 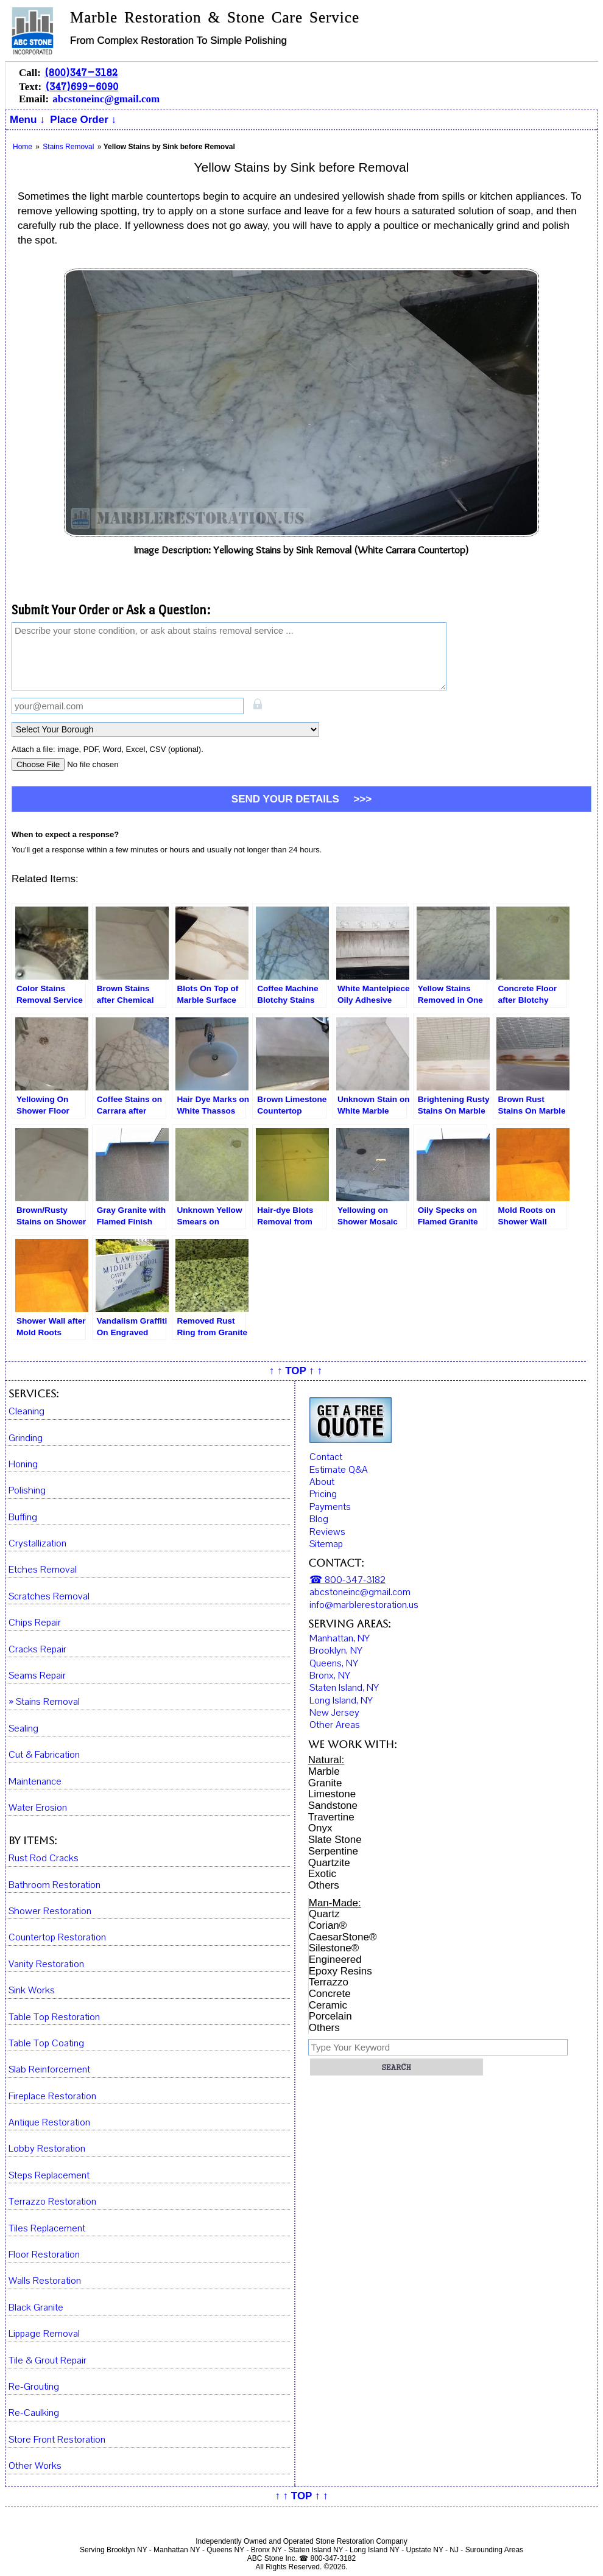 I want to click on Tiles Replacement, so click(x=47, y=2228).